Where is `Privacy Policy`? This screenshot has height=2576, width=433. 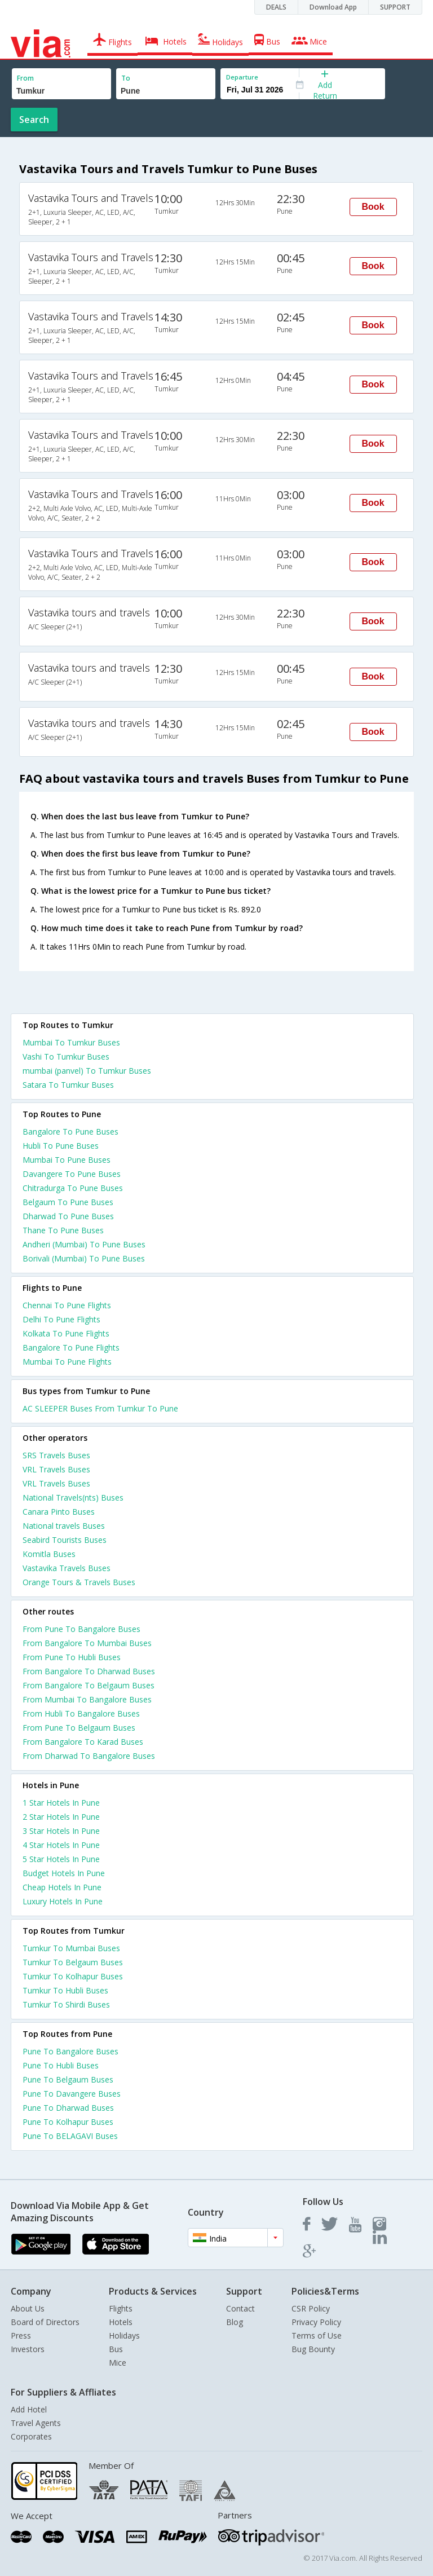
Privacy Policy is located at coordinates (316, 2322).